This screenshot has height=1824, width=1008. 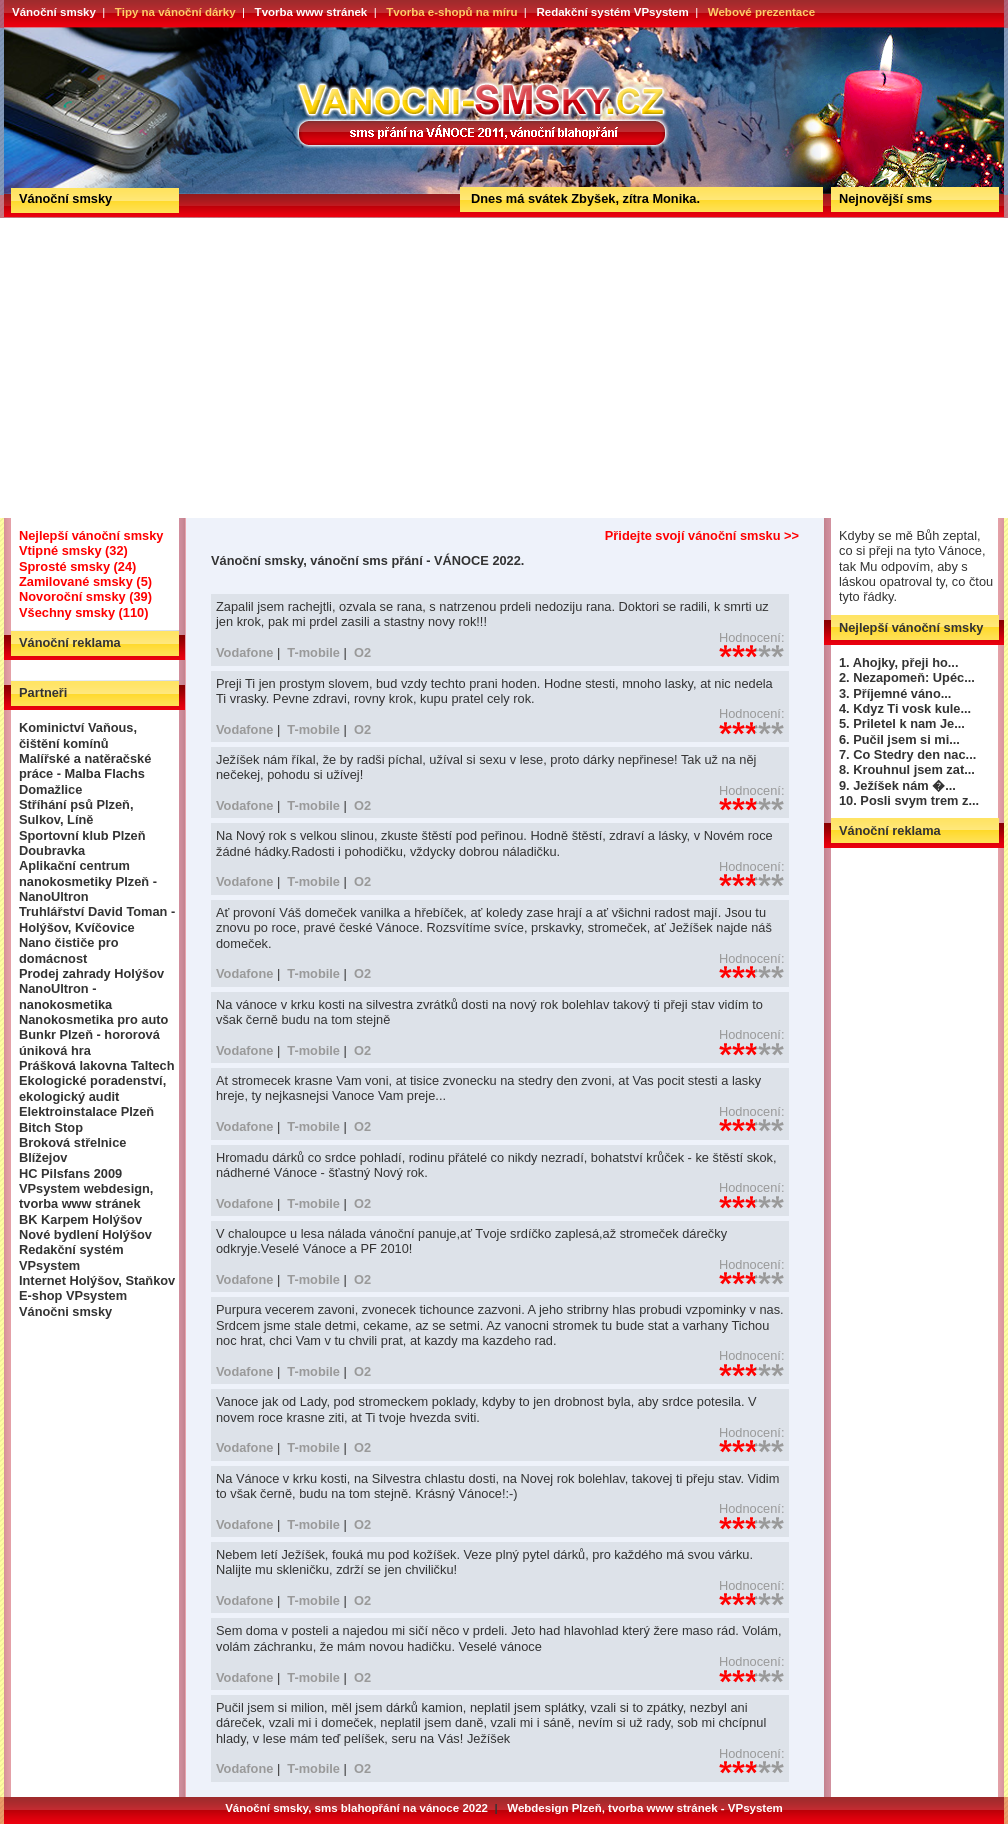 I want to click on T-mobile, so click(x=313, y=652).